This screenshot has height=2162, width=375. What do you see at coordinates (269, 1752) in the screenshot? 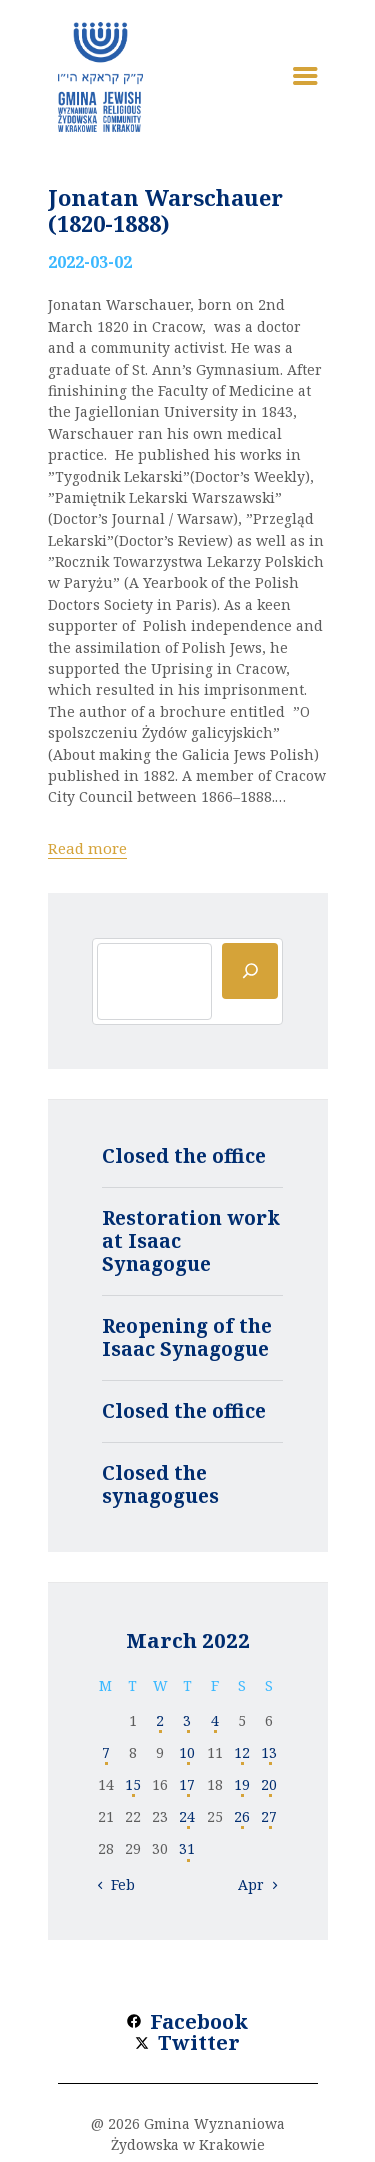
I see `13 [Posts published on 13 March 2022]` at bounding box center [269, 1752].